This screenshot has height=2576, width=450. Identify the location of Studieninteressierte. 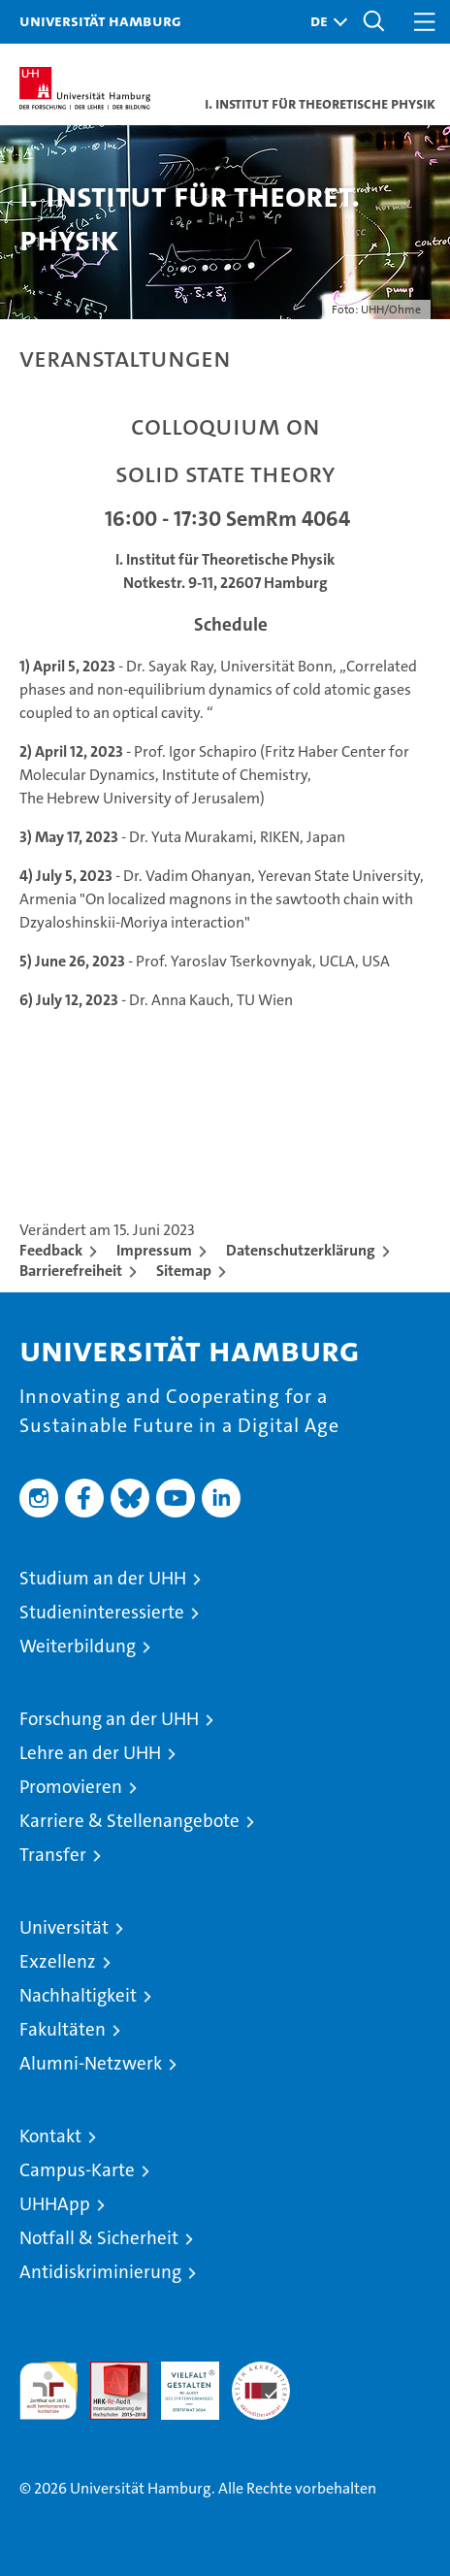
(101, 1612).